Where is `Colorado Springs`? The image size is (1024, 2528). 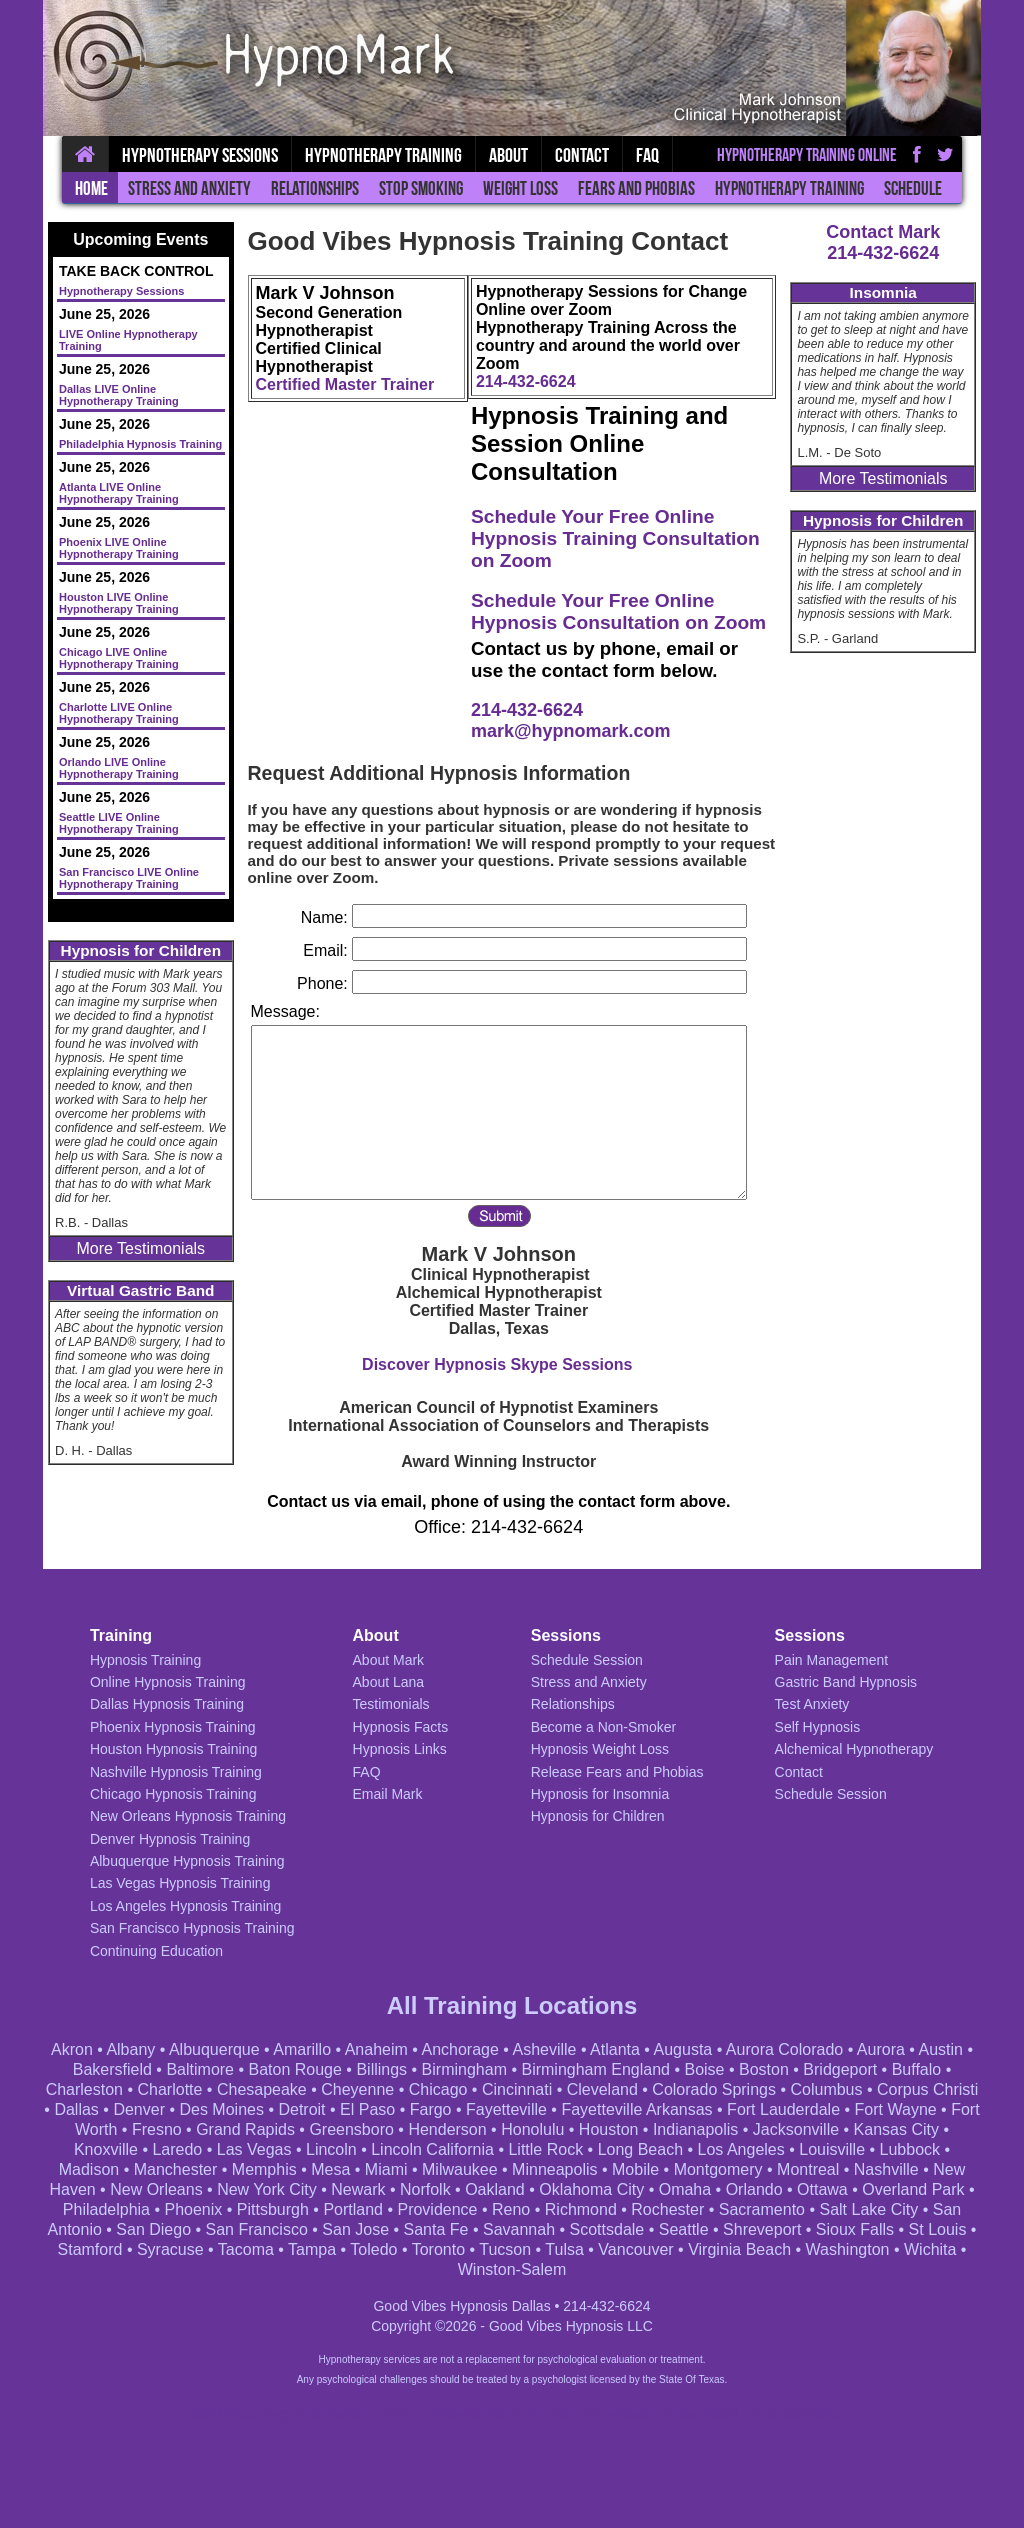
Colorado Springs is located at coordinates (714, 2089).